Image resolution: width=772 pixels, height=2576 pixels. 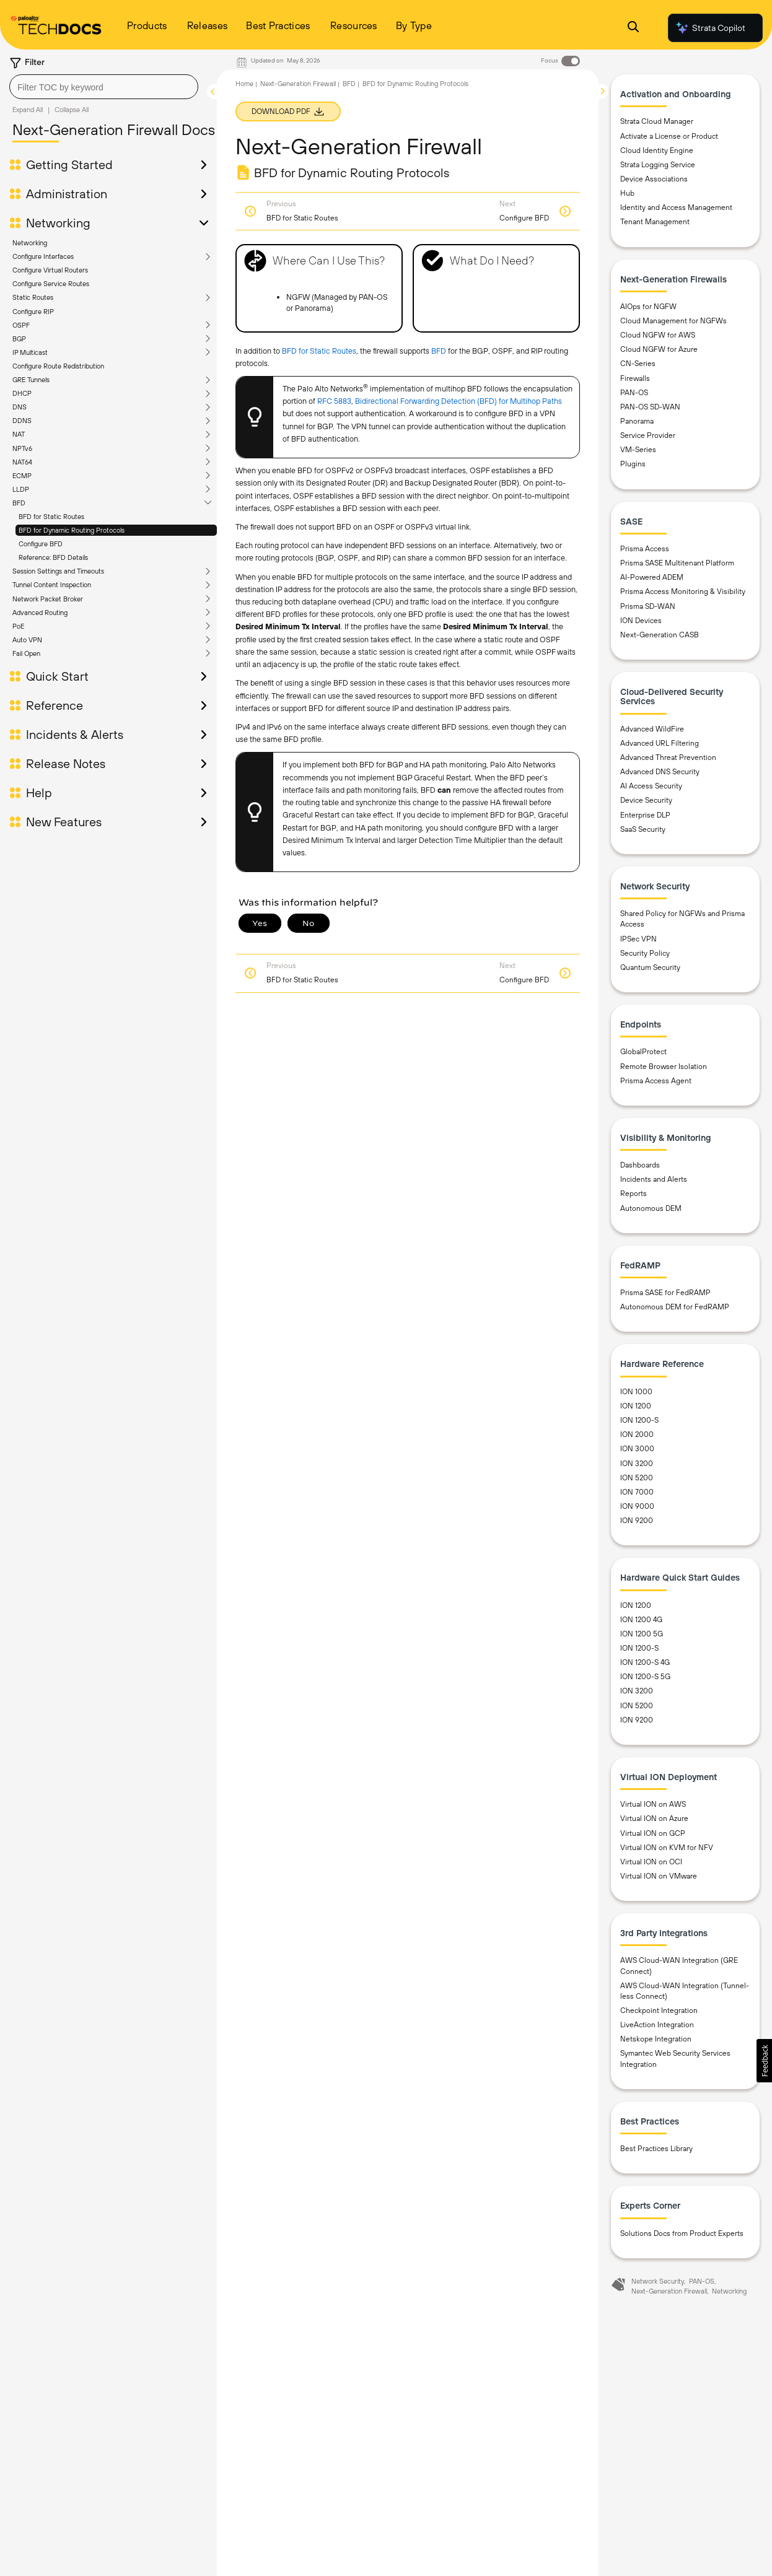 What do you see at coordinates (66, 194) in the screenshot?
I see `Administration` at bounding box center [66, 194].